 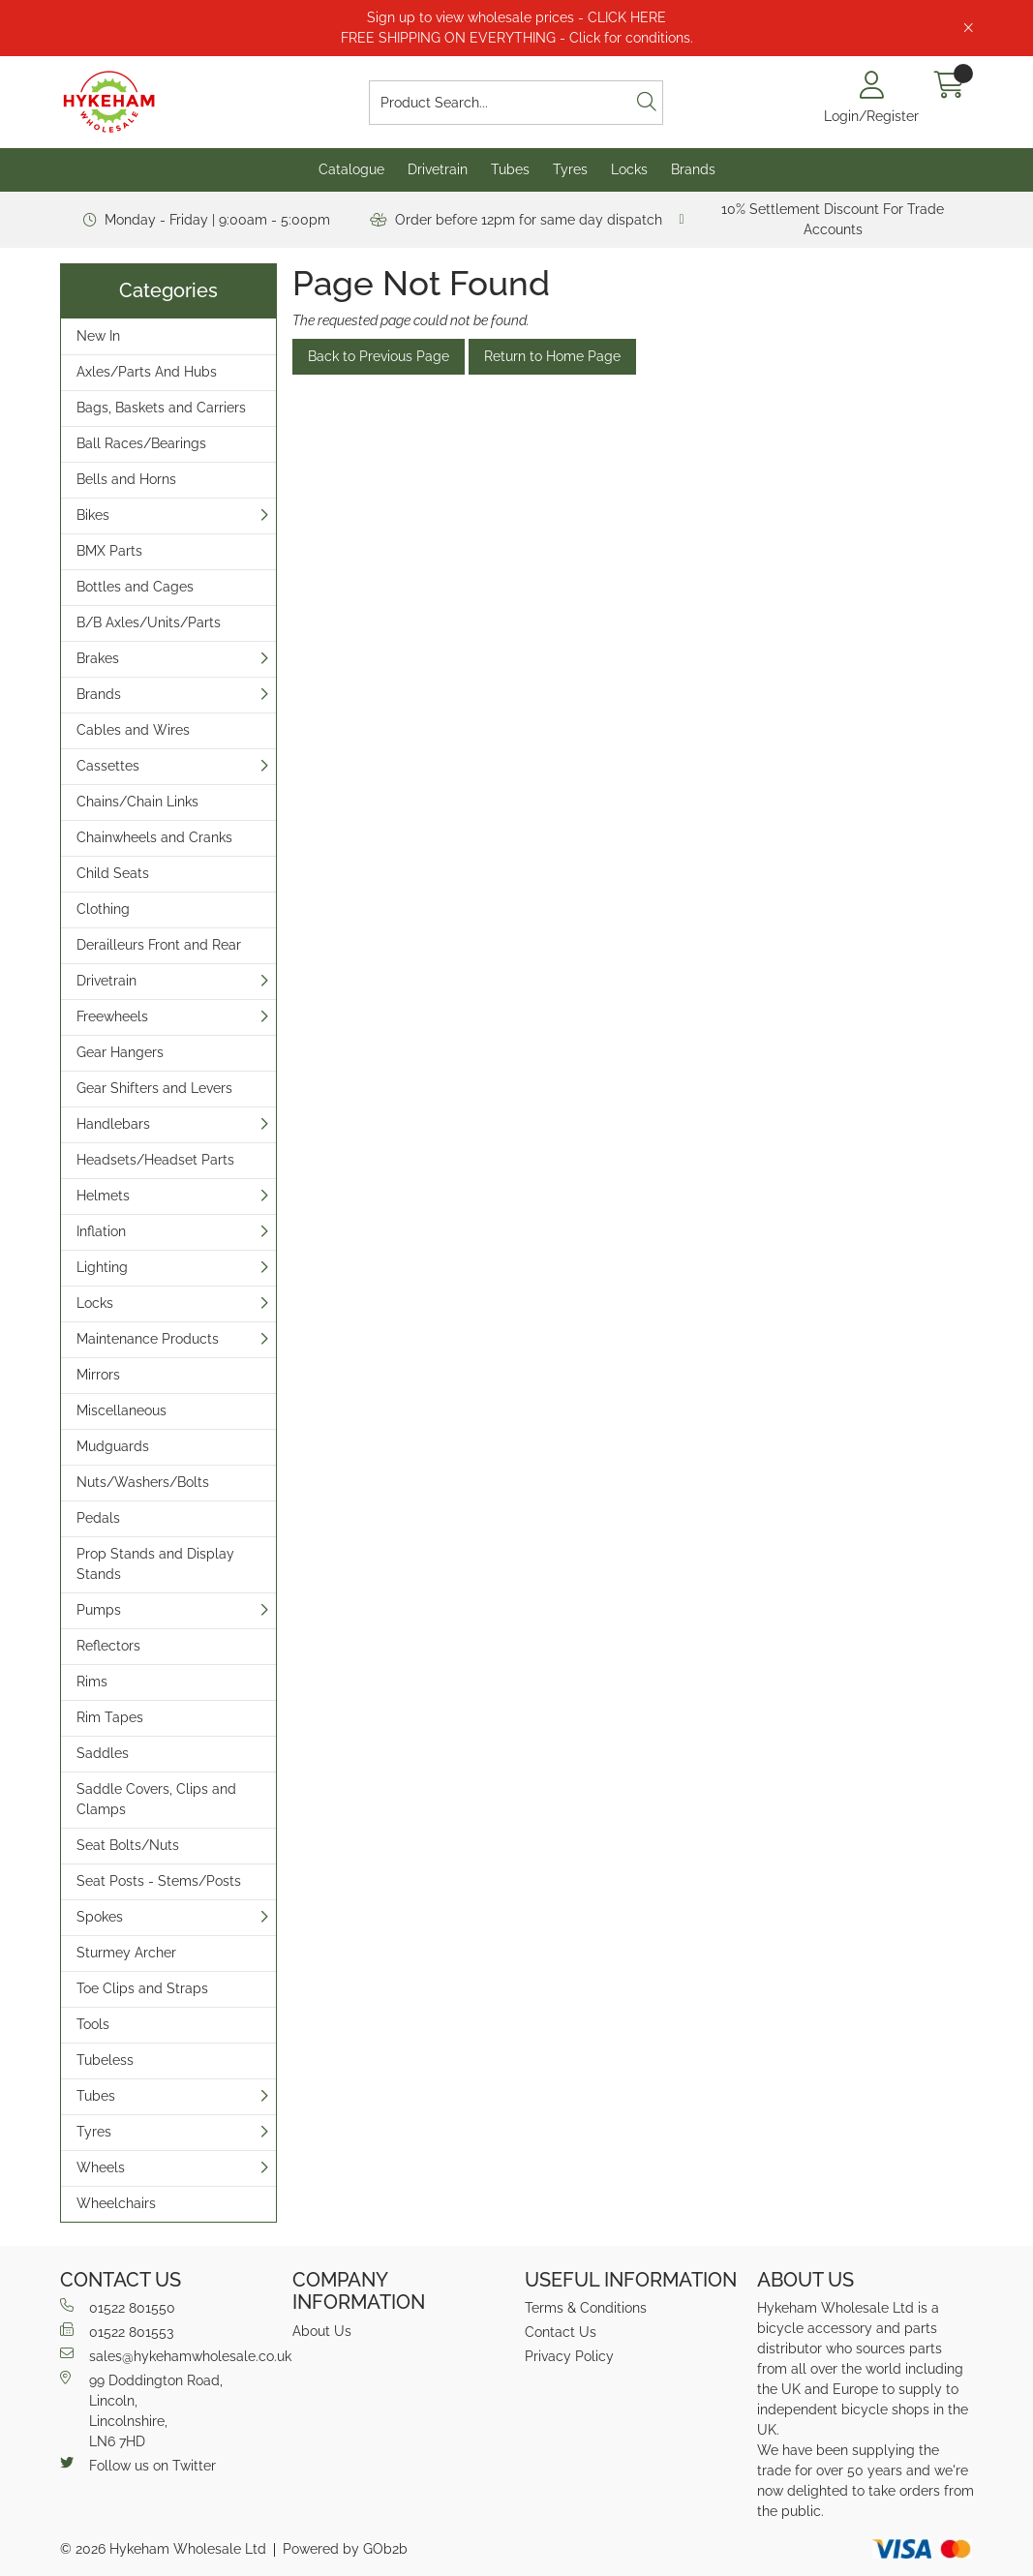 What do you see at coordinates (116, 2203) in the screenshot?
I see `Wheelchairs` at bounding box center [116, 2203].